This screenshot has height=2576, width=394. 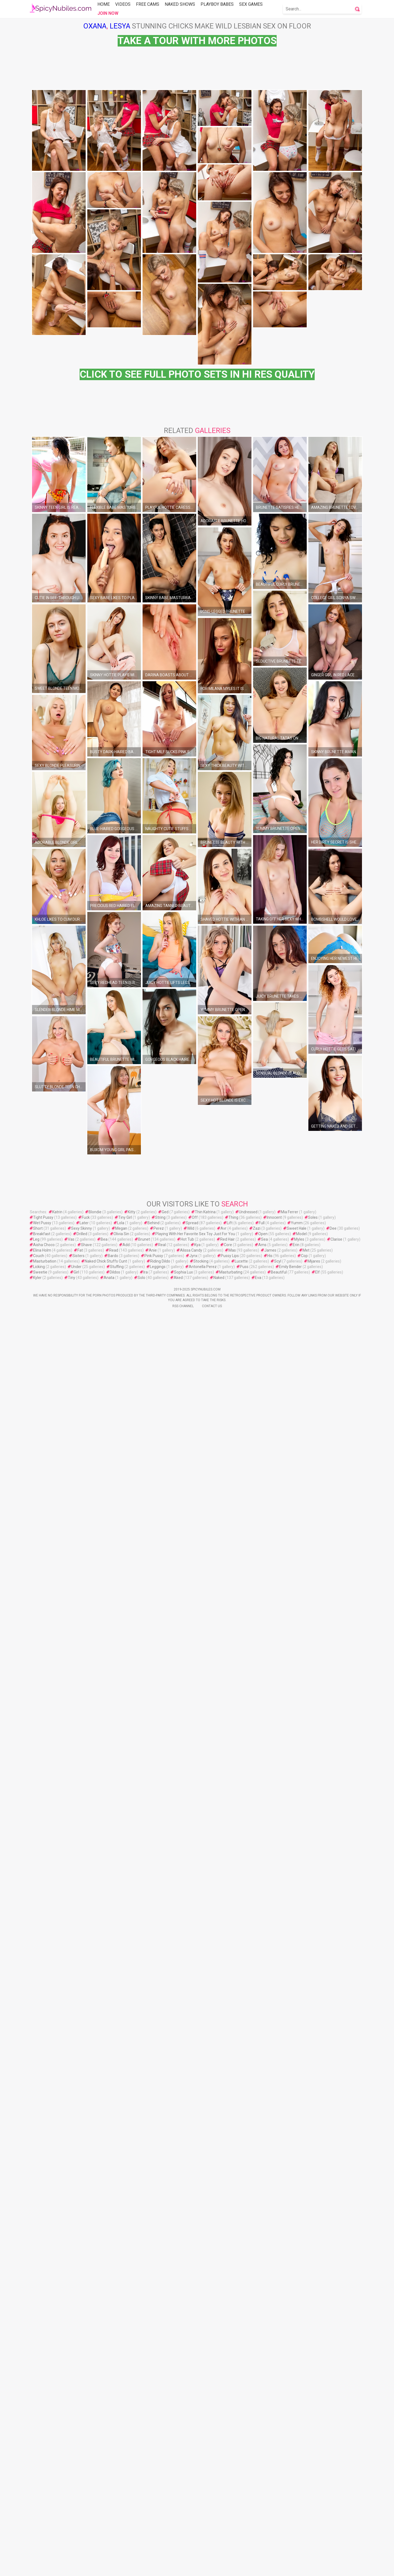 I want to click on Dee, so click(x=333, y=2427).